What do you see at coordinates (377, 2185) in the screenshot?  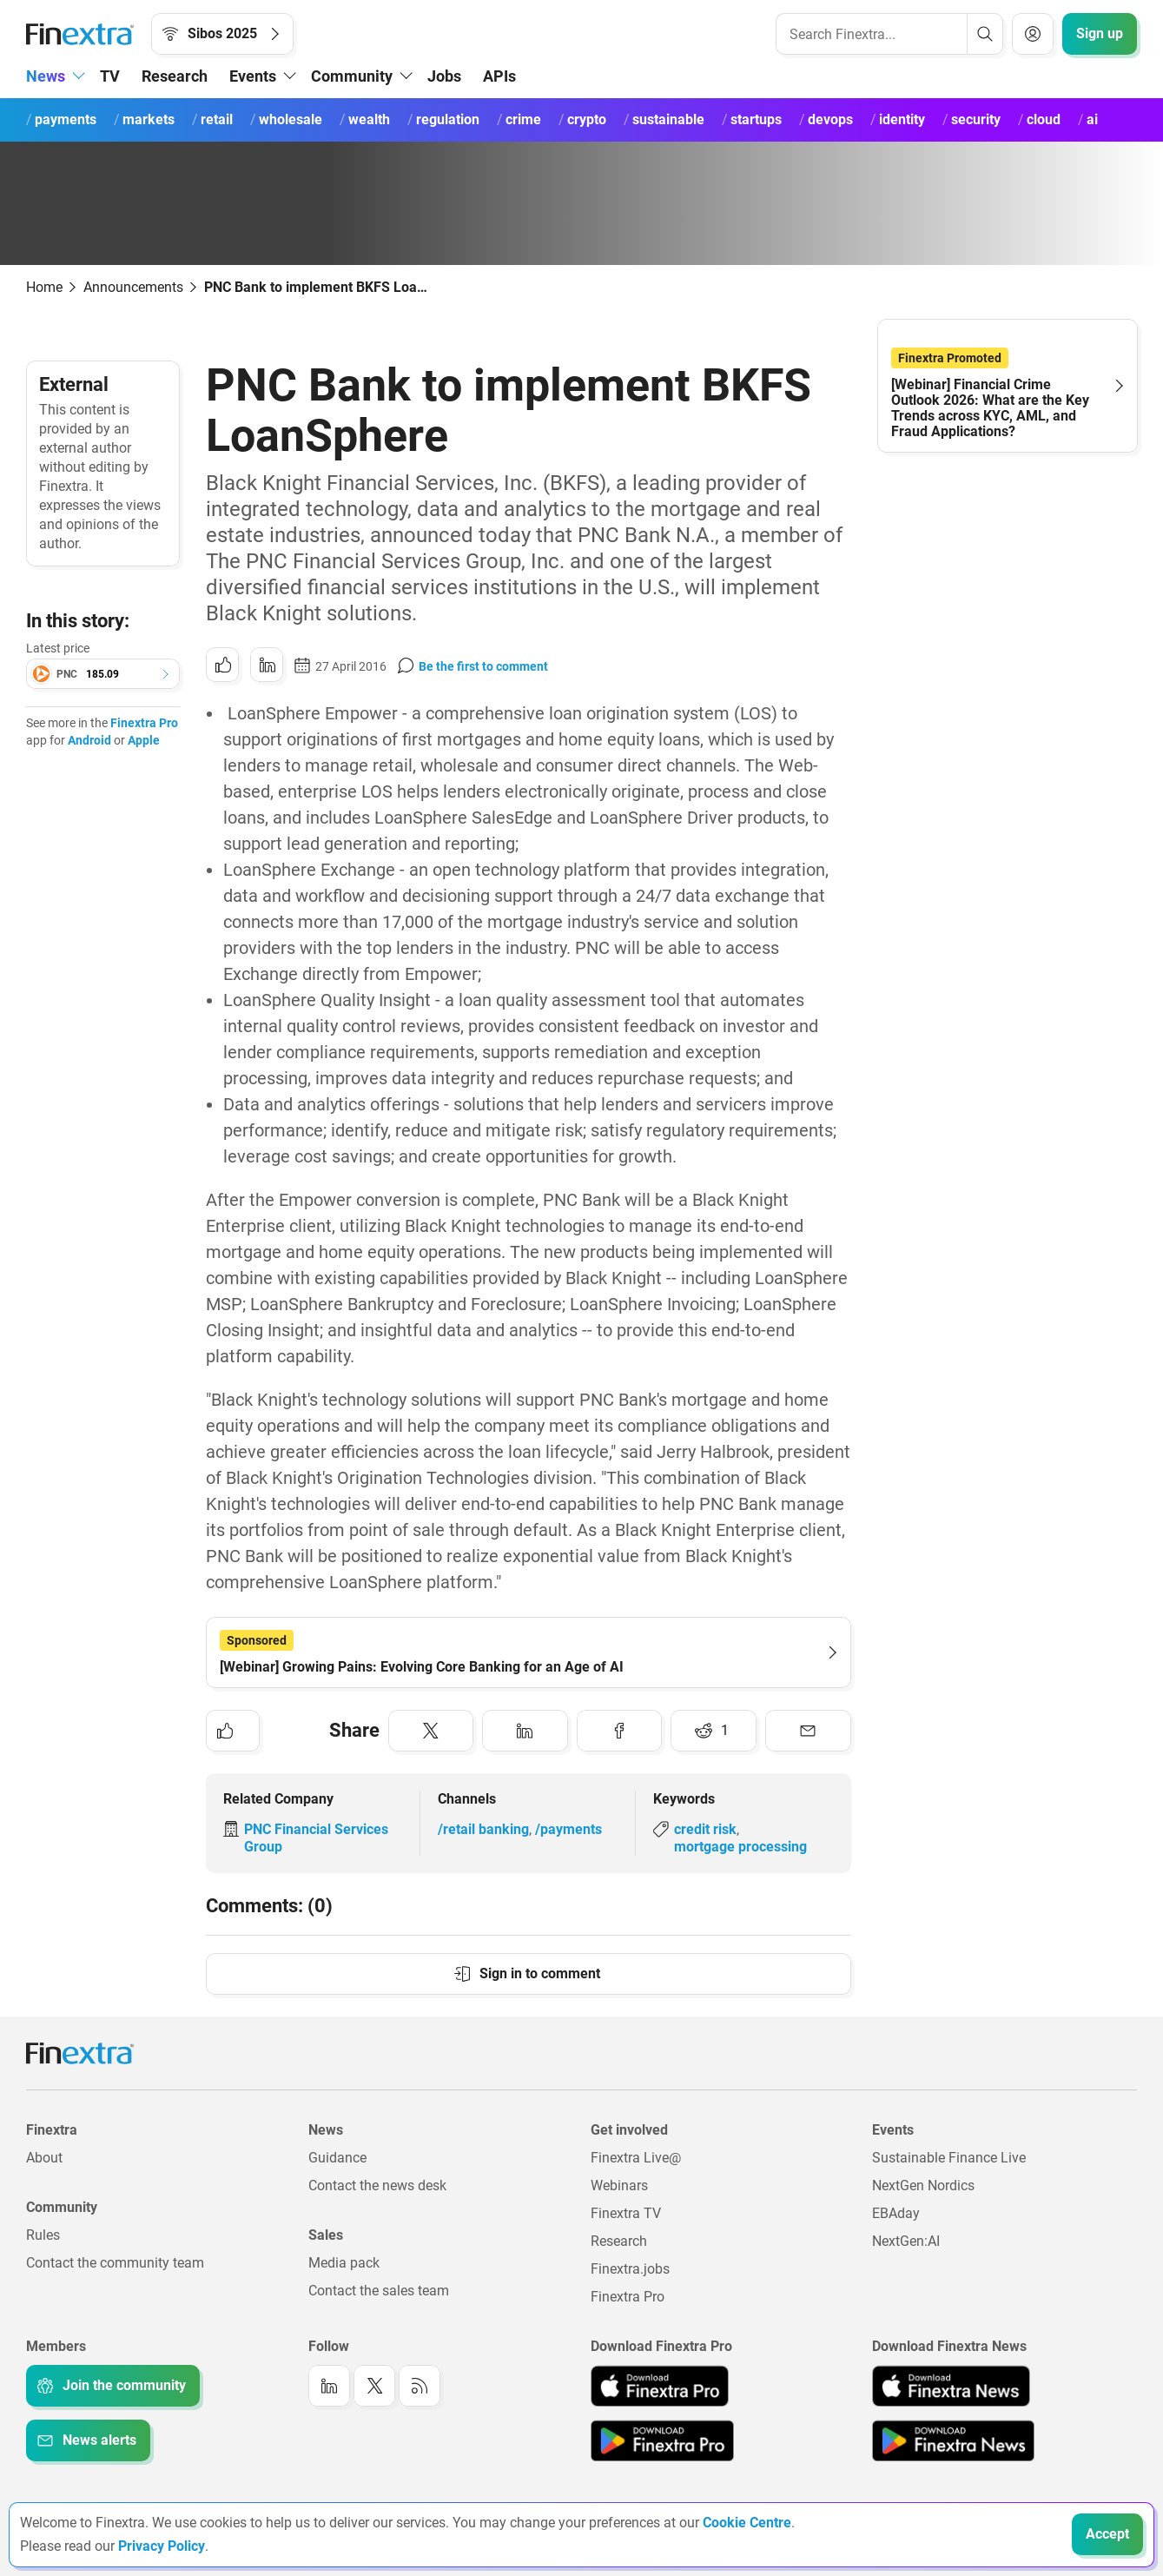 I see `Contact the news desk [Link to: Contact the news desk]` at bounding box center [377, 2185].